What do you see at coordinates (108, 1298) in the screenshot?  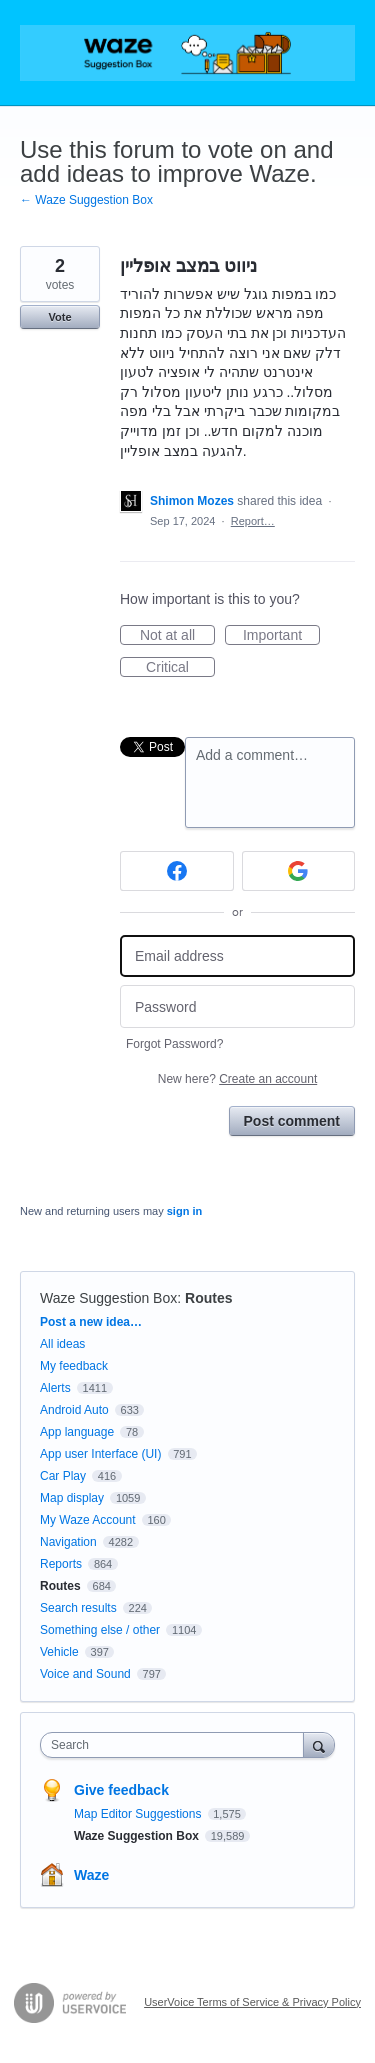 I see `Waze Suggestion Box` at bounding box center [108, 1298].